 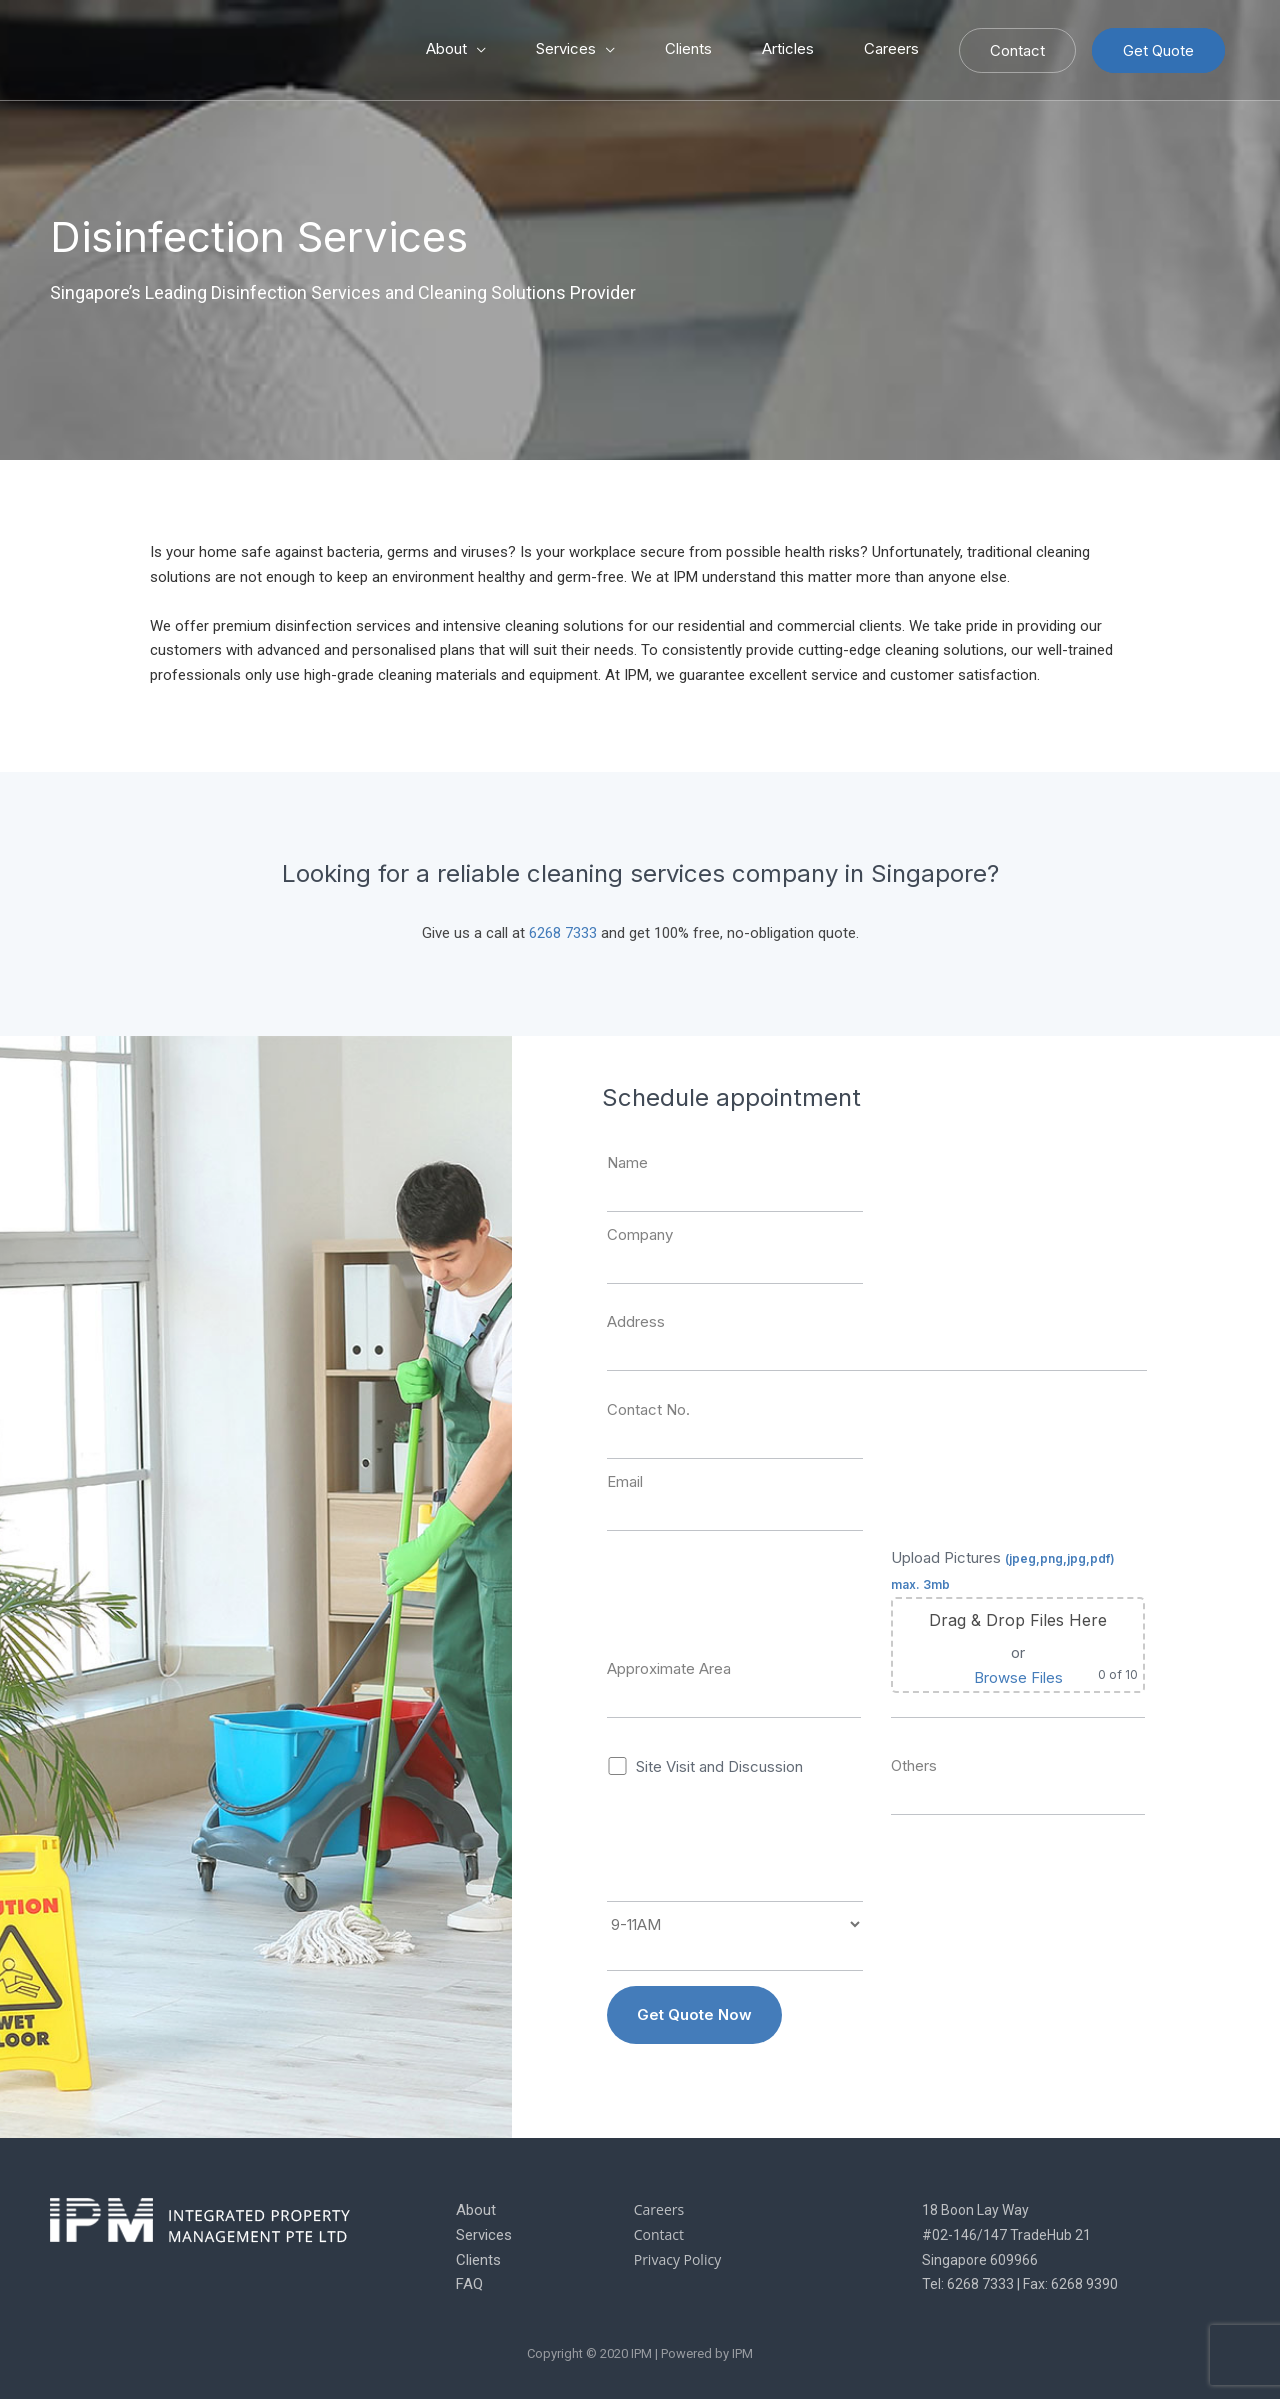 I want to click on About, so click(x=446, y=48).